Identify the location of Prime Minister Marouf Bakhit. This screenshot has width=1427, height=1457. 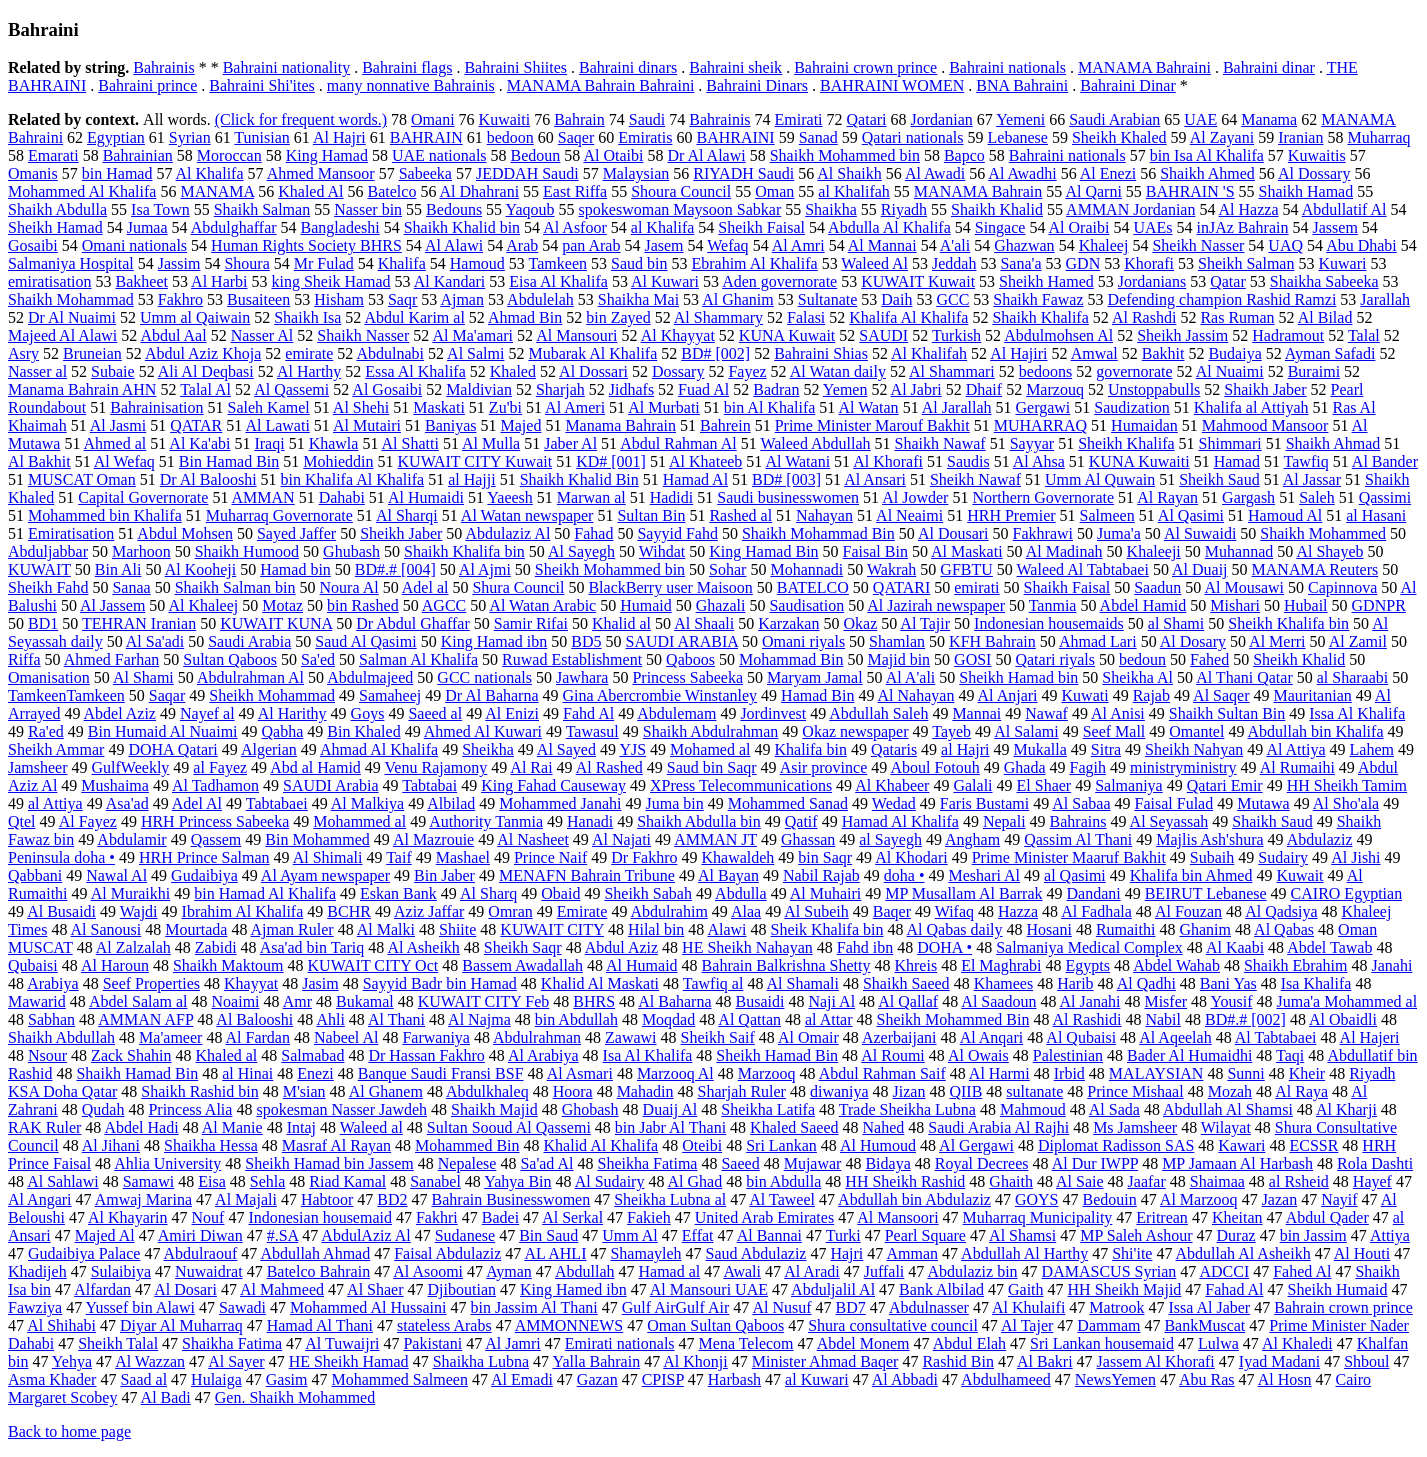
(872, 425).